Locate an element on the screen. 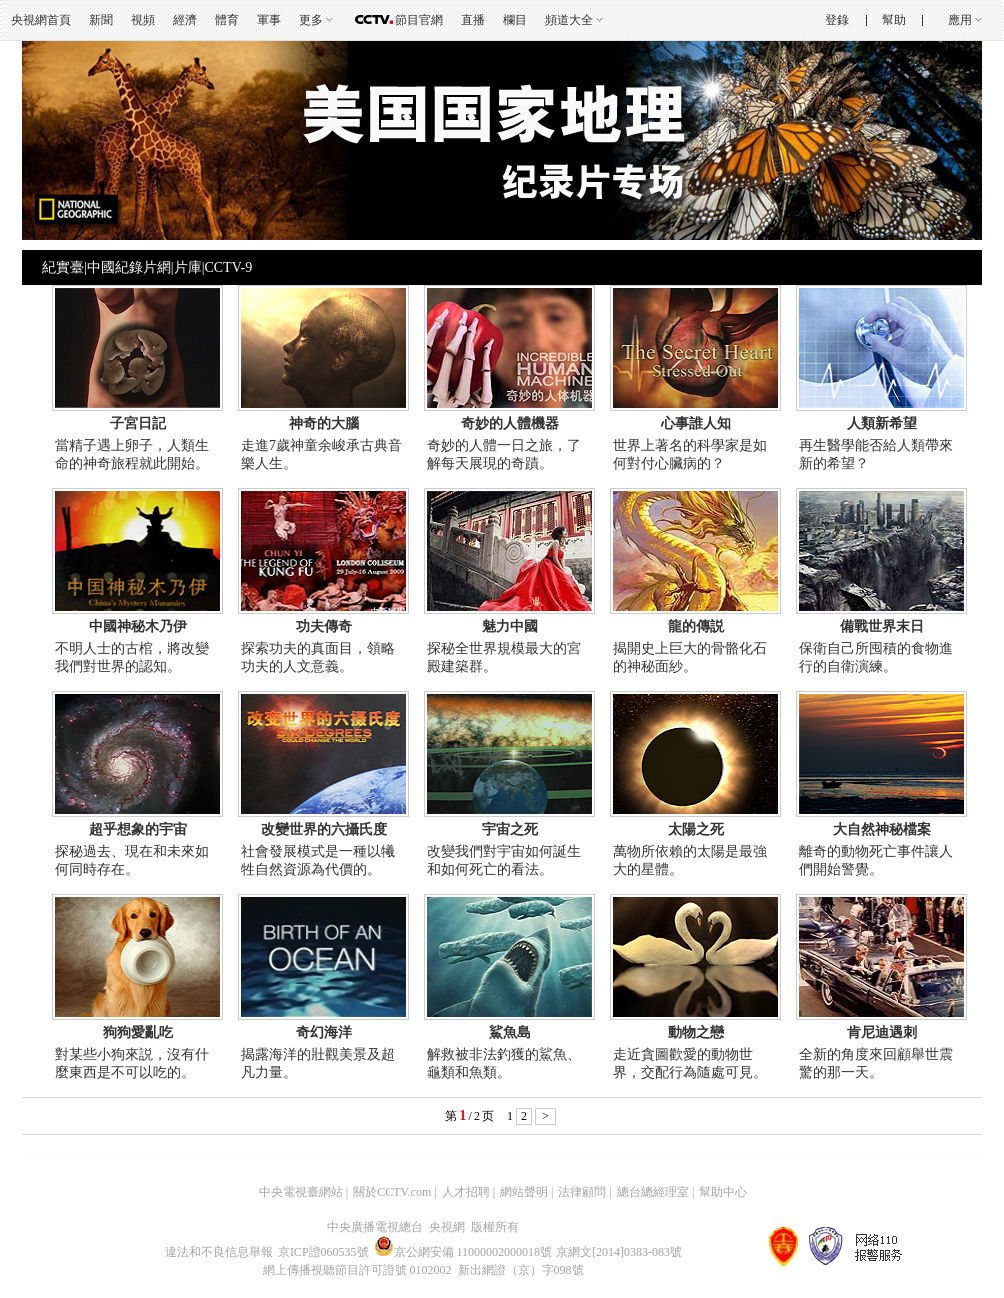 Image resolution: width=1004 pixels, height=1298 pixels. 頻道大全 is located at coordinates (569, 20).